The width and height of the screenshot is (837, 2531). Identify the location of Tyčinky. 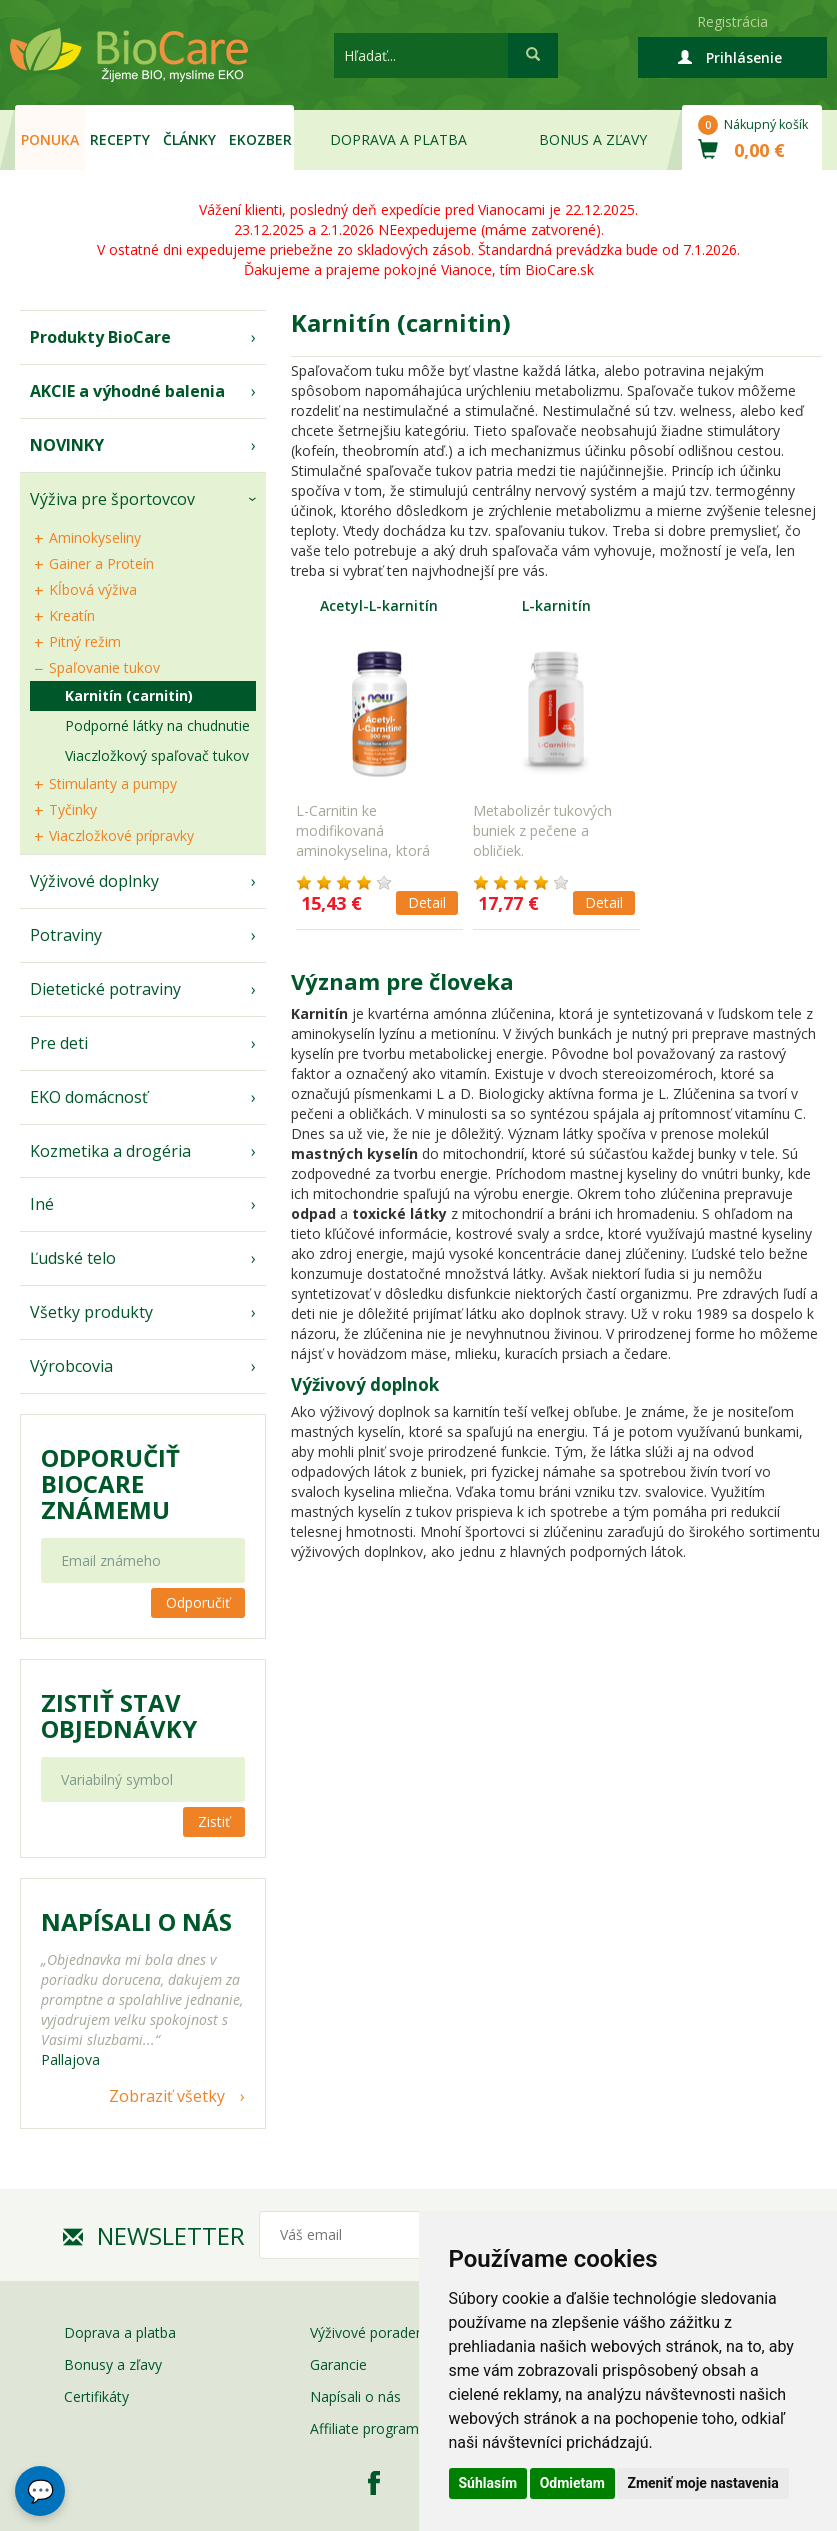
(73, 809).